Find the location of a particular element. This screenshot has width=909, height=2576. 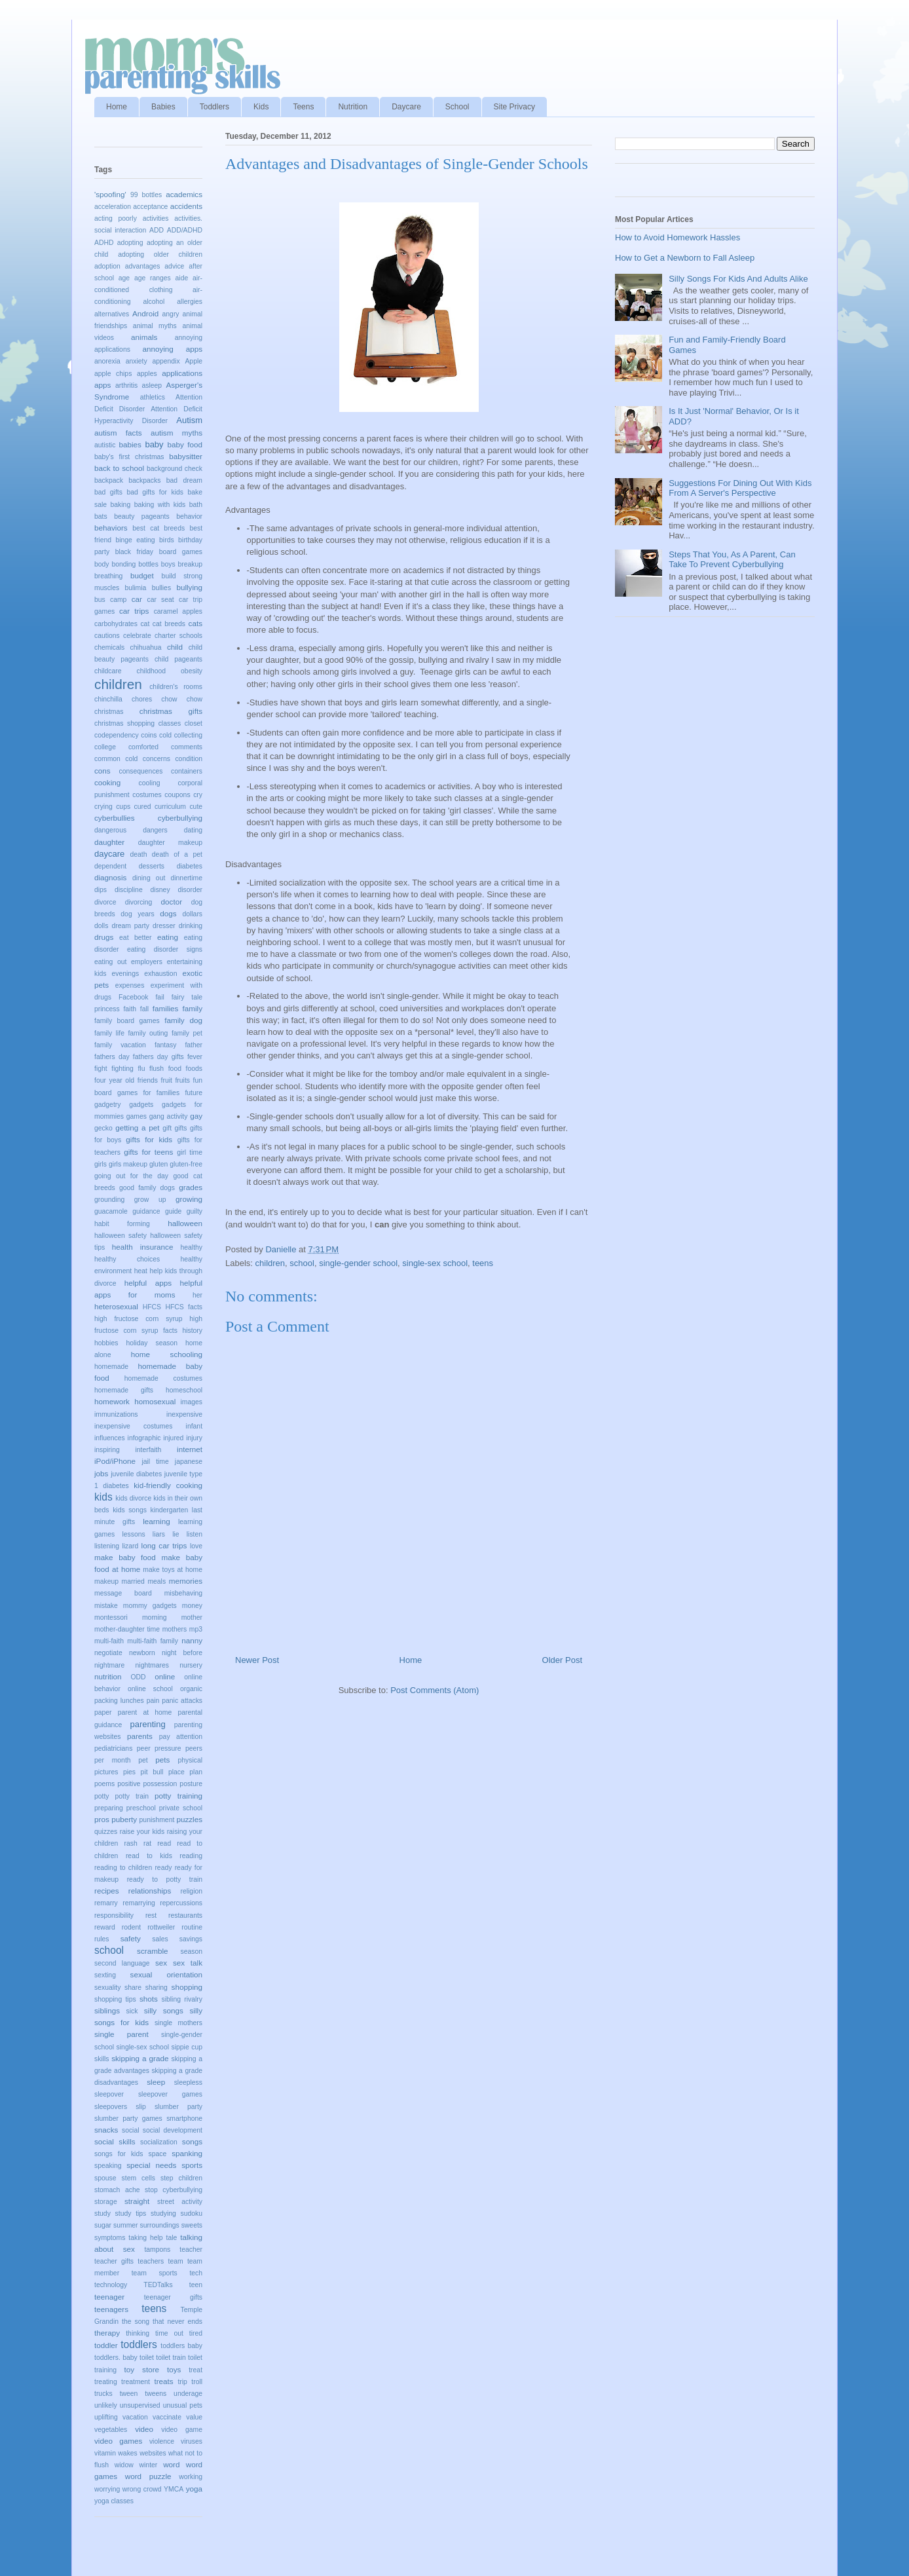

car trips is located at coordinates (134, 611).